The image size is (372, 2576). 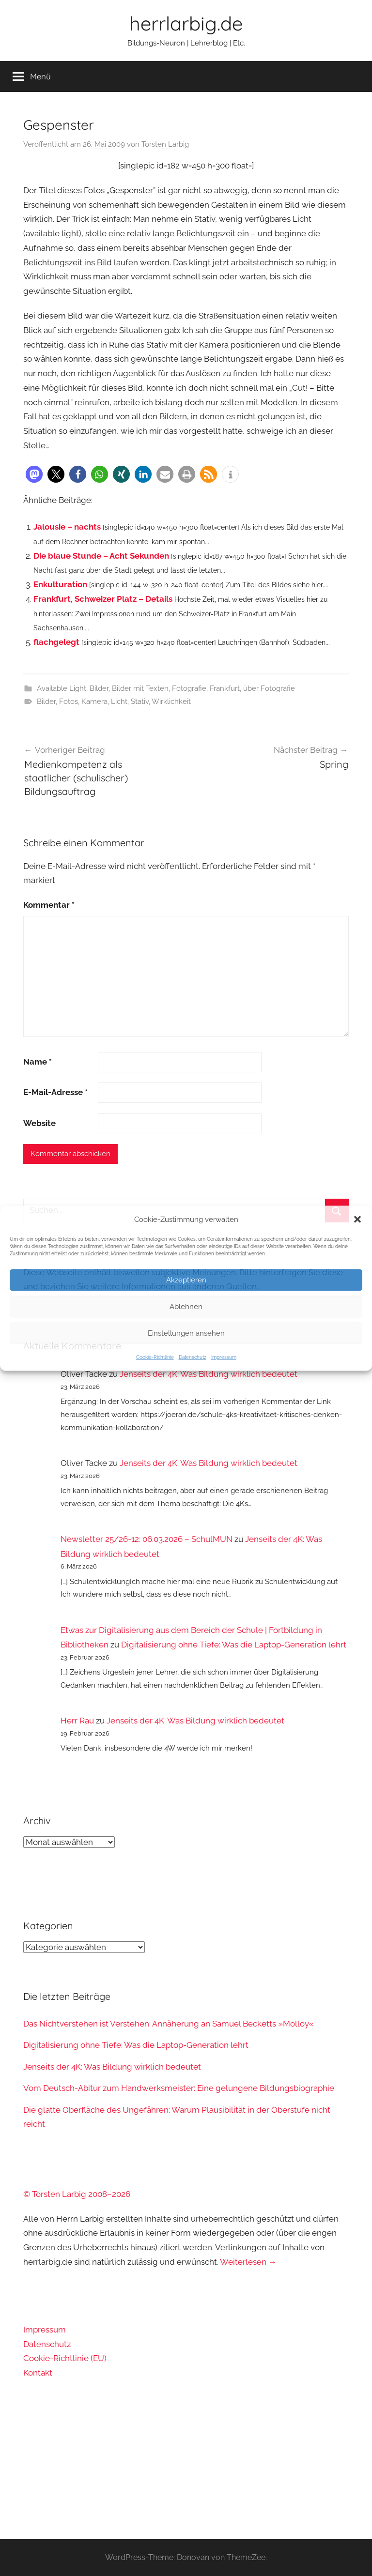 What do you see at coordinates (77, 1720) in the screenshot?
I see `Herr Rau` at bounding box center [77, 1720].